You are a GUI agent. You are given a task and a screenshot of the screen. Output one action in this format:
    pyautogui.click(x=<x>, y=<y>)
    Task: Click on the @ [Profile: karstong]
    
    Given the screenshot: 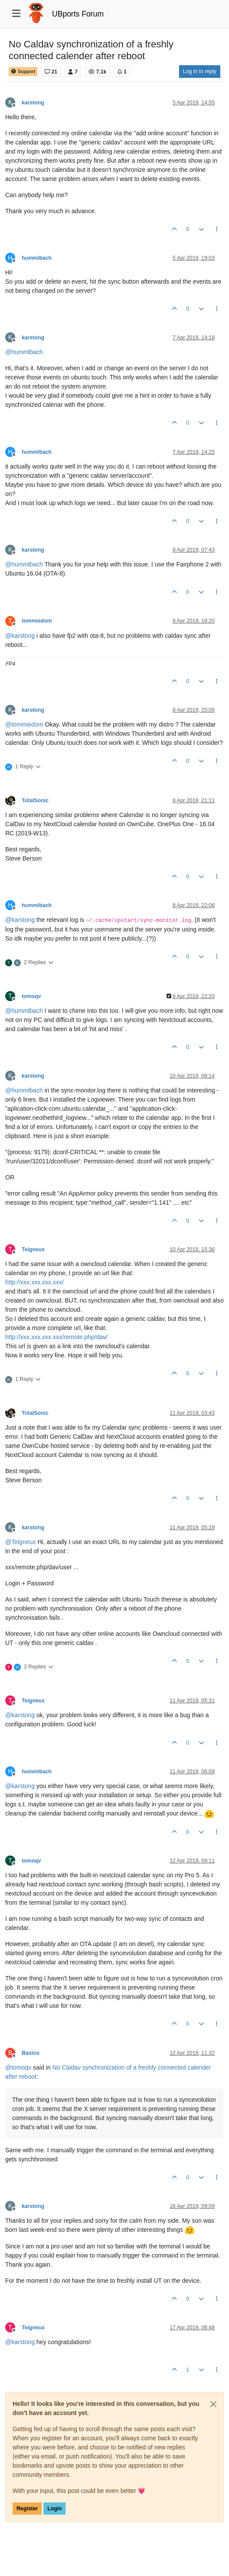 What is the action you would take?
    pyautogui.click(x=20, y=635)
    